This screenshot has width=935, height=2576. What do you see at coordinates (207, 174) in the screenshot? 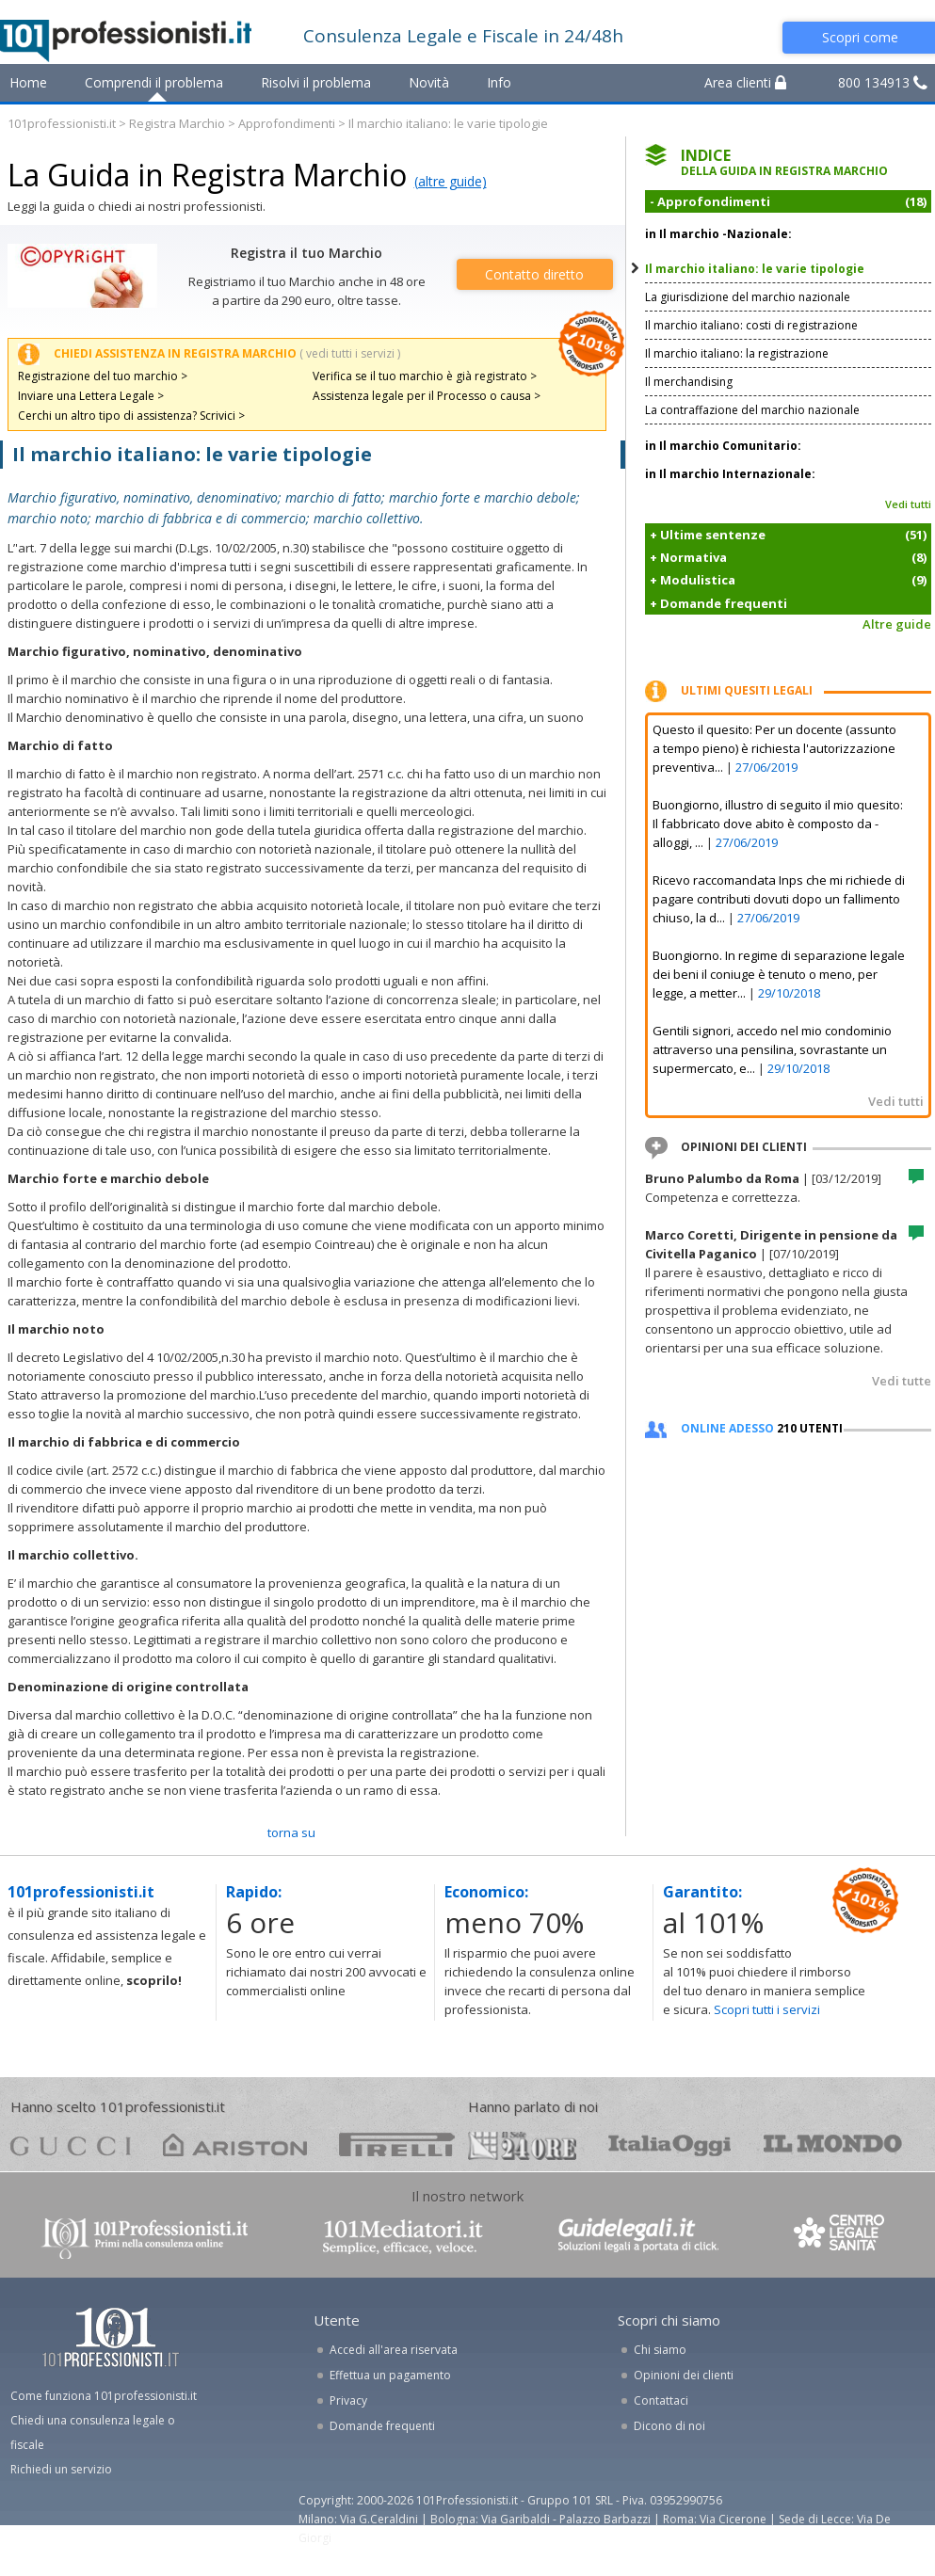
I see `La Guida in Registra Marchio` at bounding box center [207, 174].